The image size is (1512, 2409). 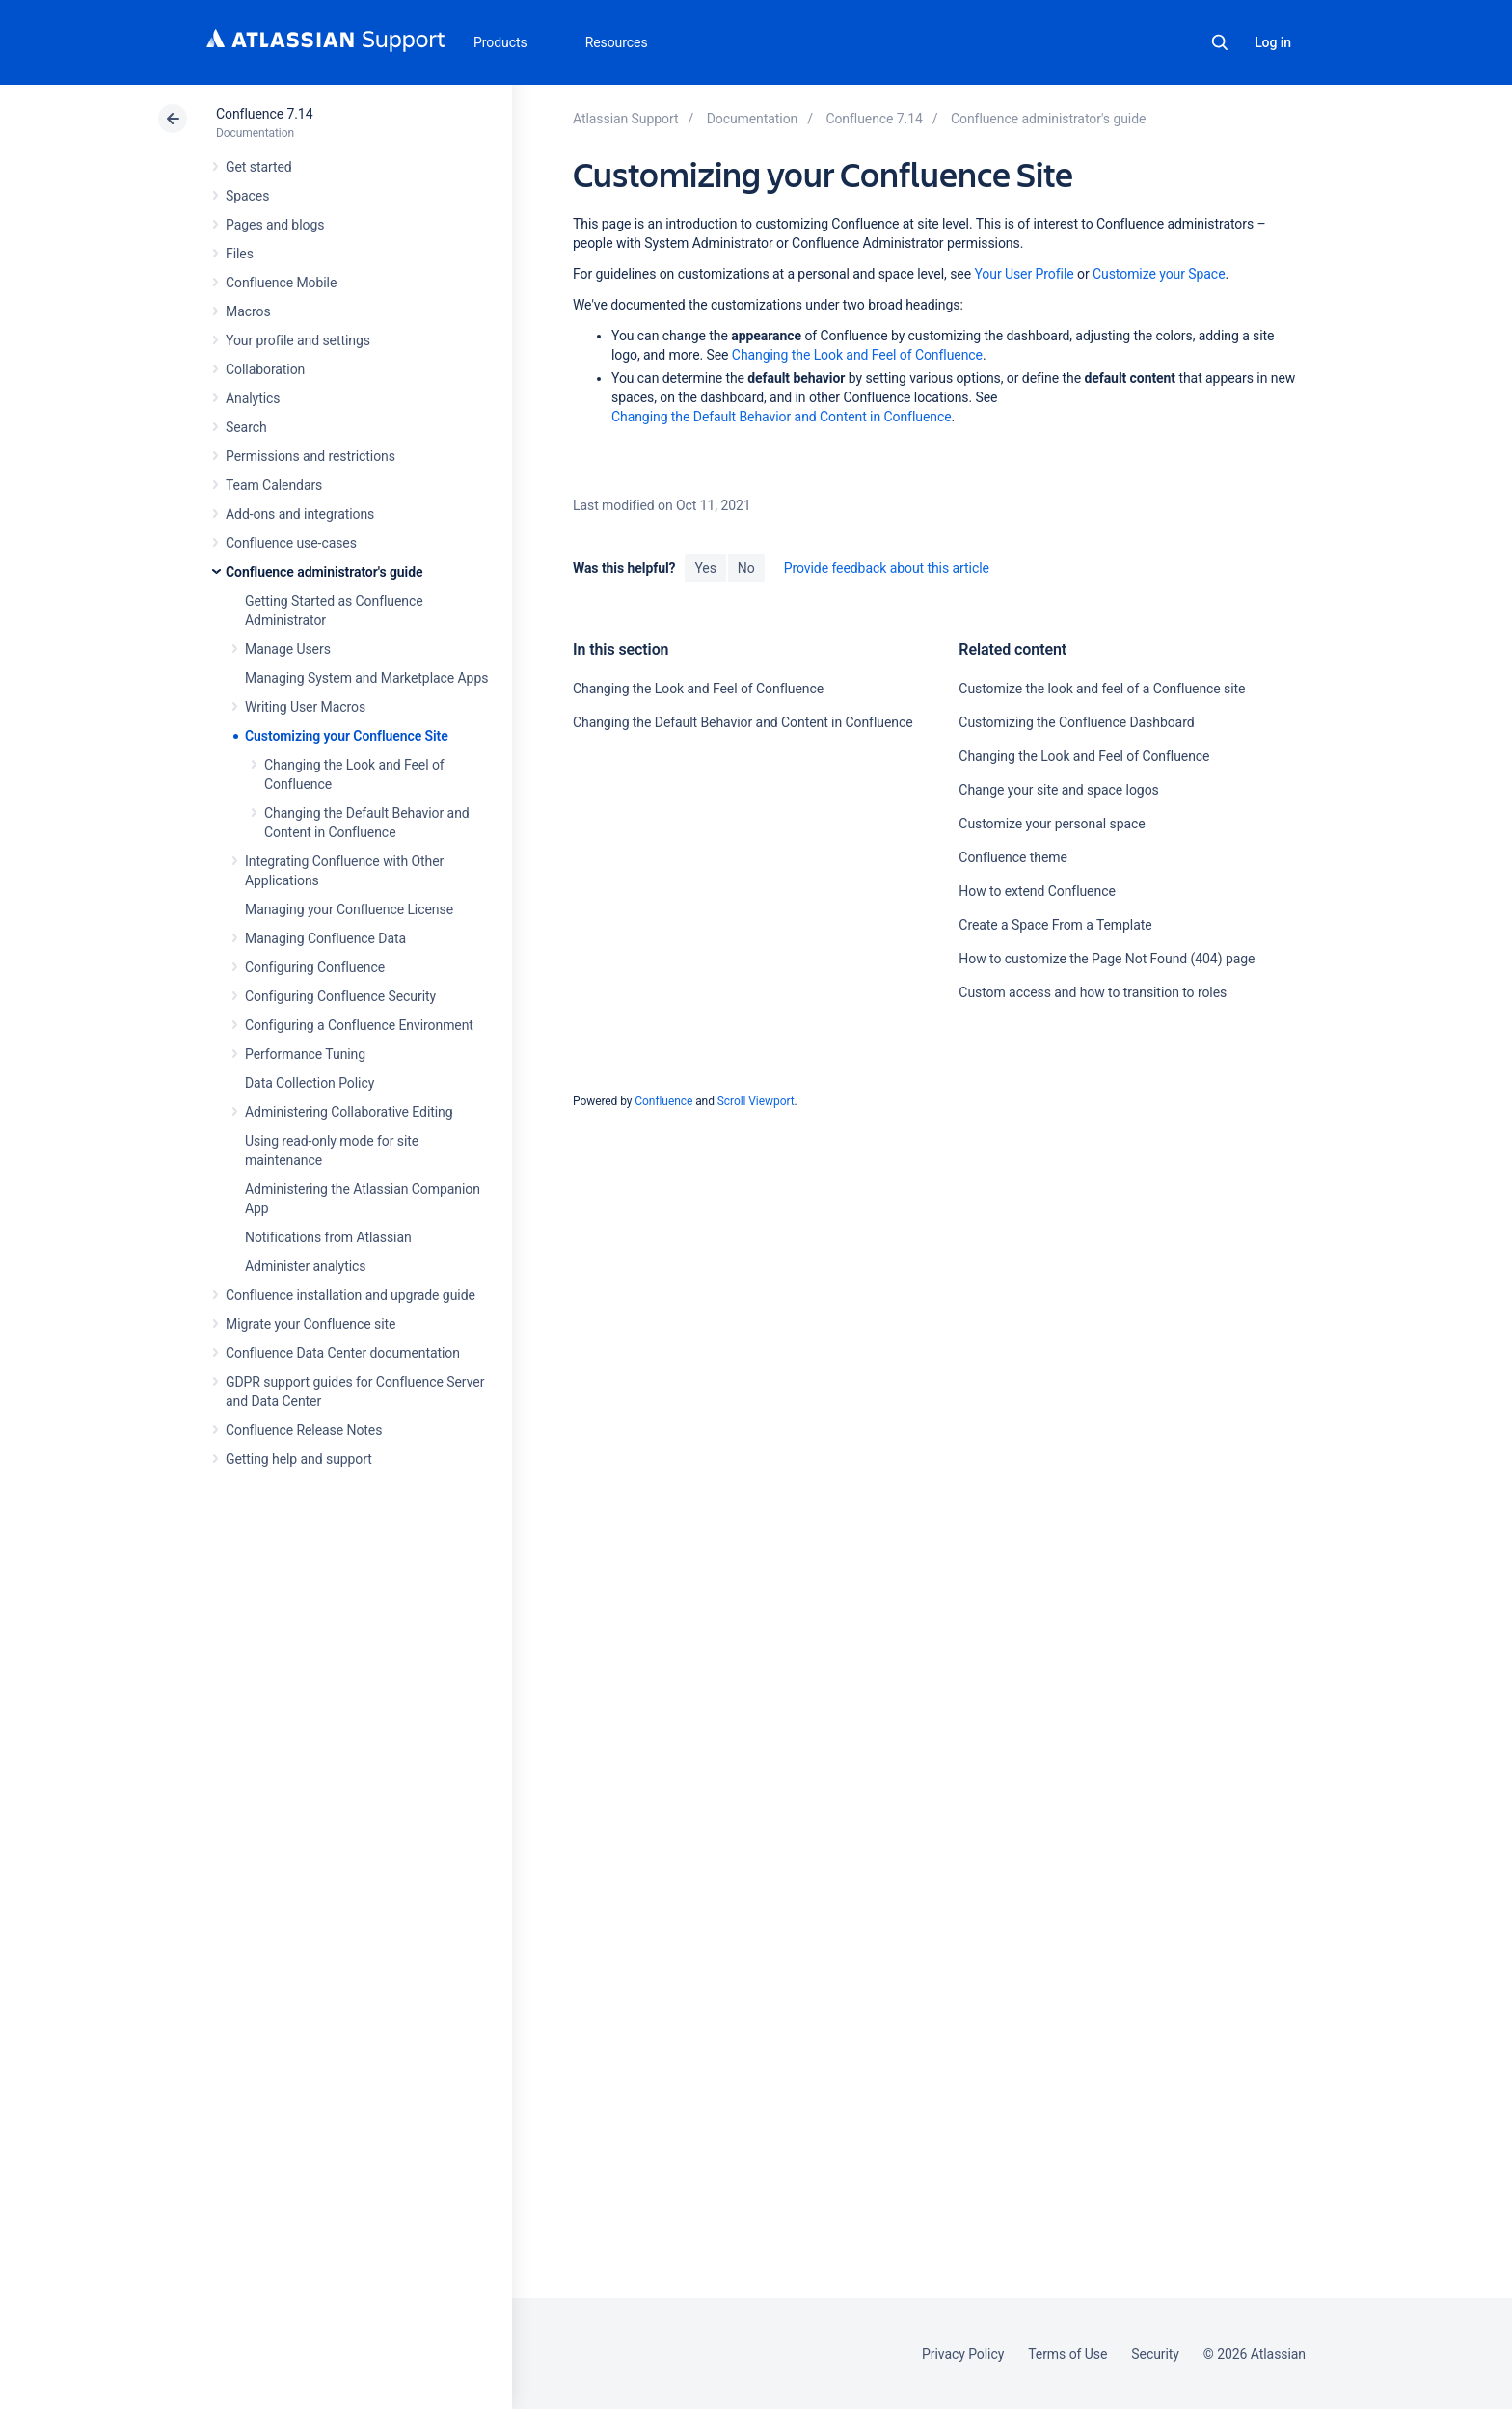 I want to click on Confluence use-cases, so click(x=291, y=543).